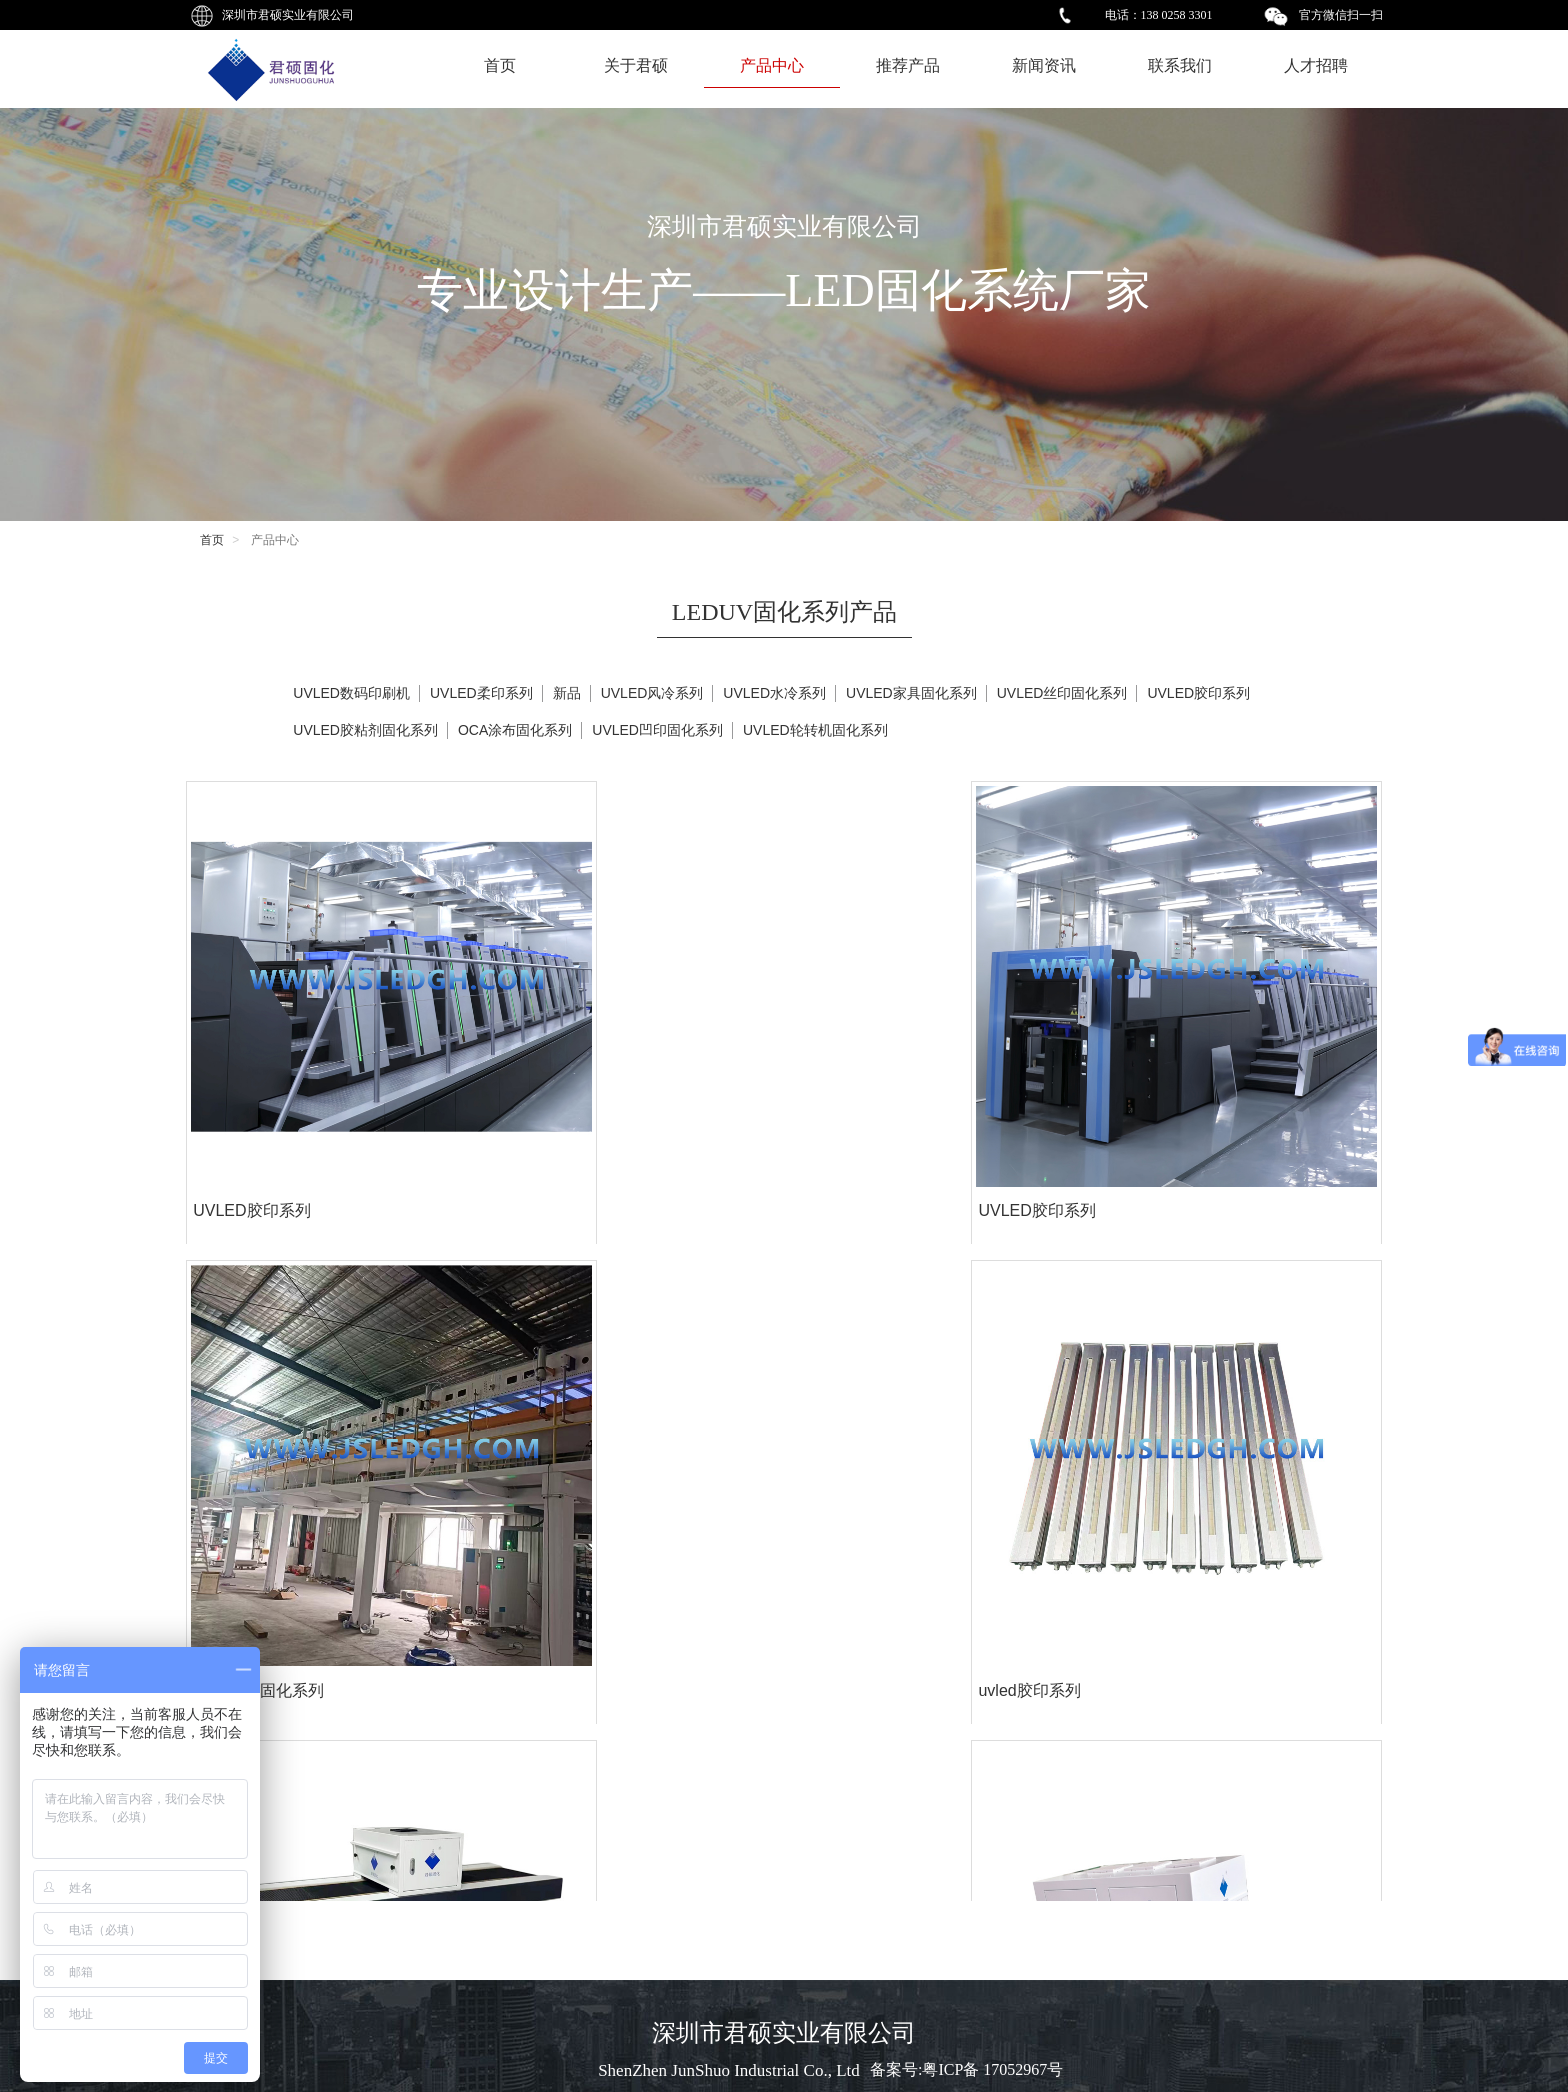 The height and width of the screenshot is (2092, 1568). I want to click on UVLED家具固化系列, so click(911, 693).